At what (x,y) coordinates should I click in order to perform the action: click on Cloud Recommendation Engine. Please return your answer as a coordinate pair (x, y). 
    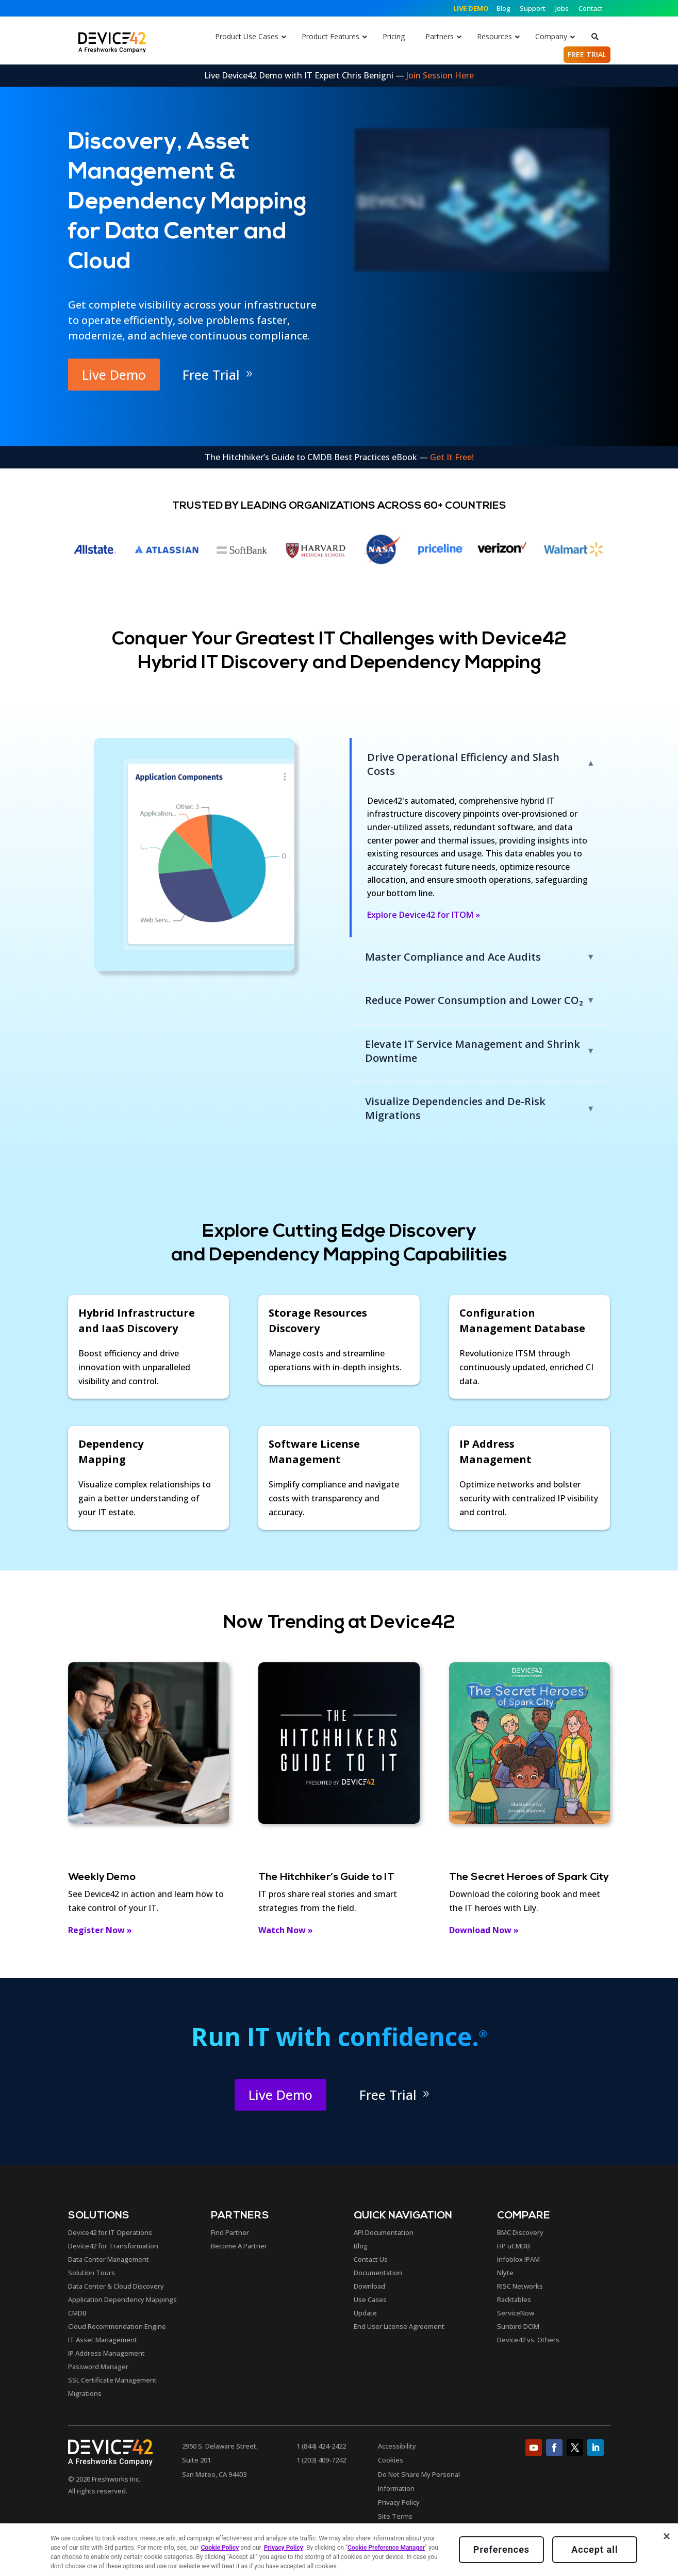
    Looking at the image, I should click on (117, 2326).